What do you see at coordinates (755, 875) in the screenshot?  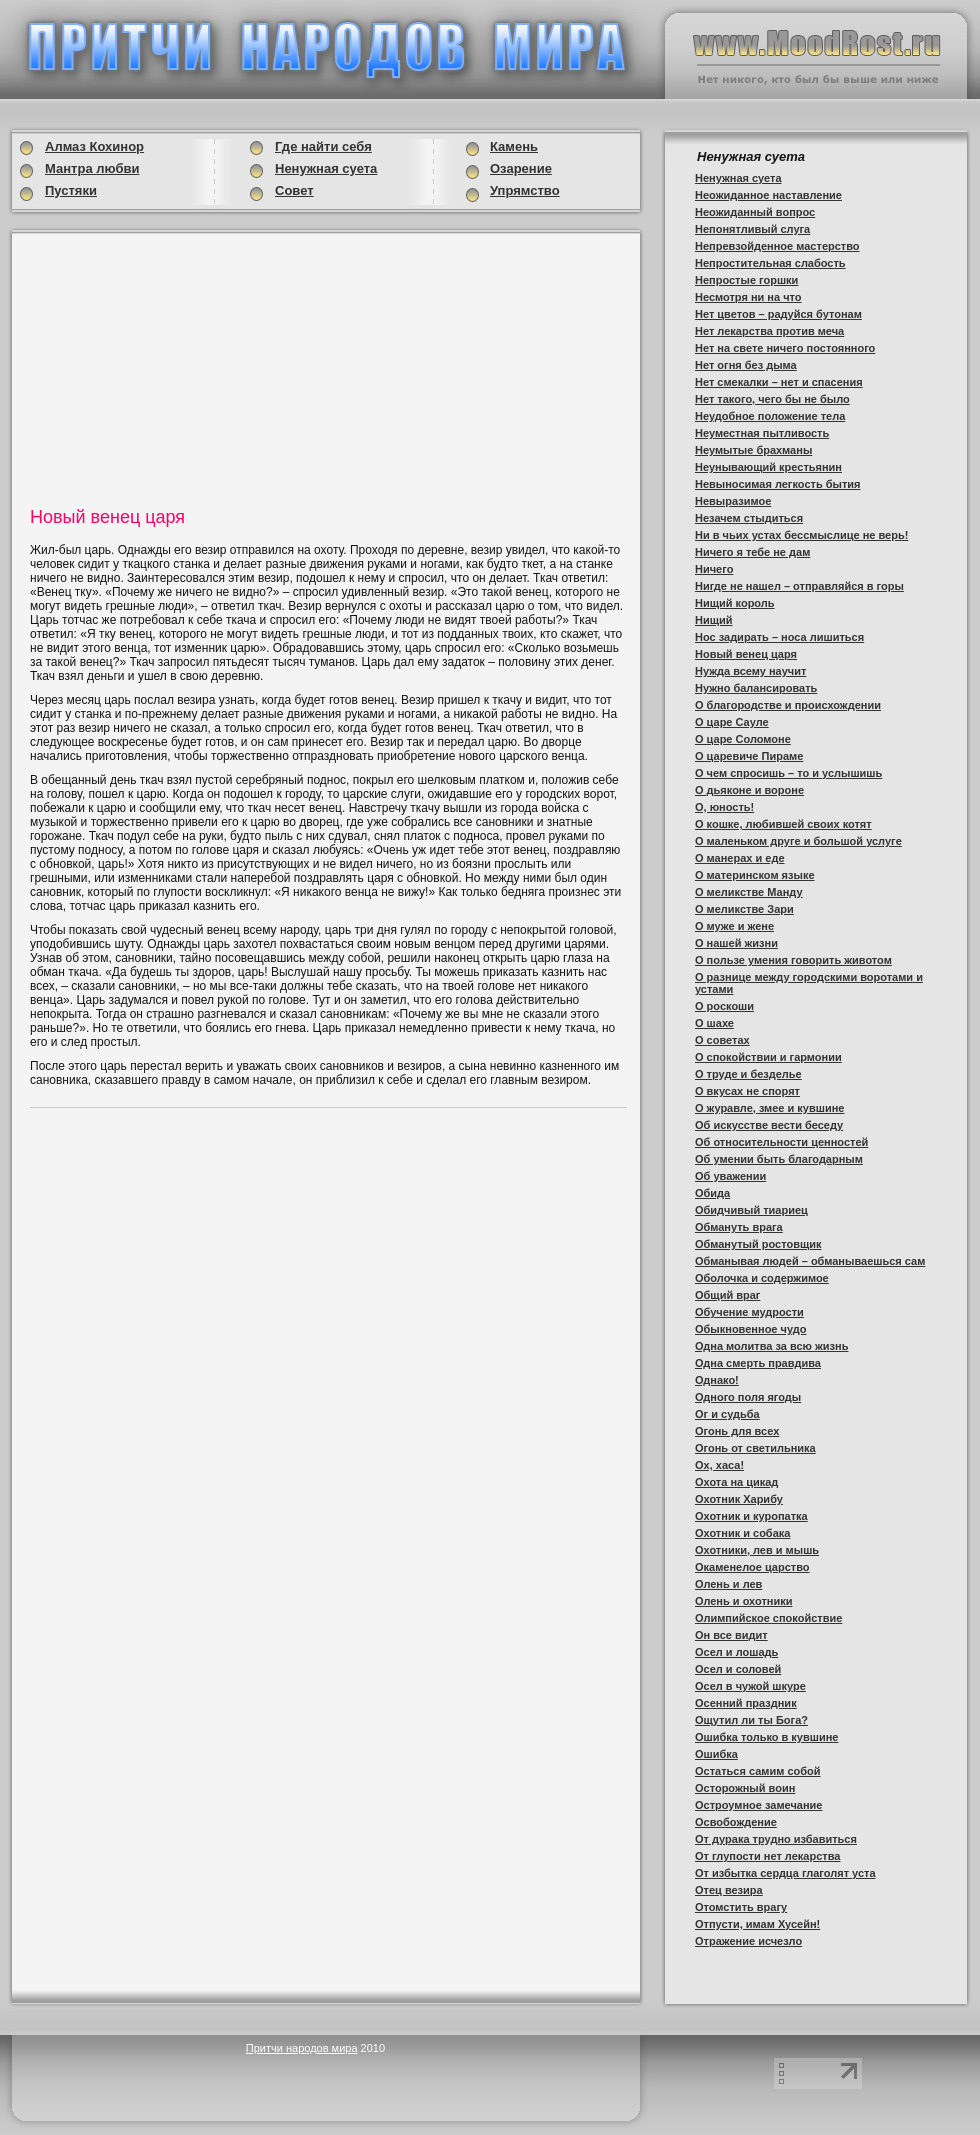 I see `О материнском языке` at bounding box center [755, 875].